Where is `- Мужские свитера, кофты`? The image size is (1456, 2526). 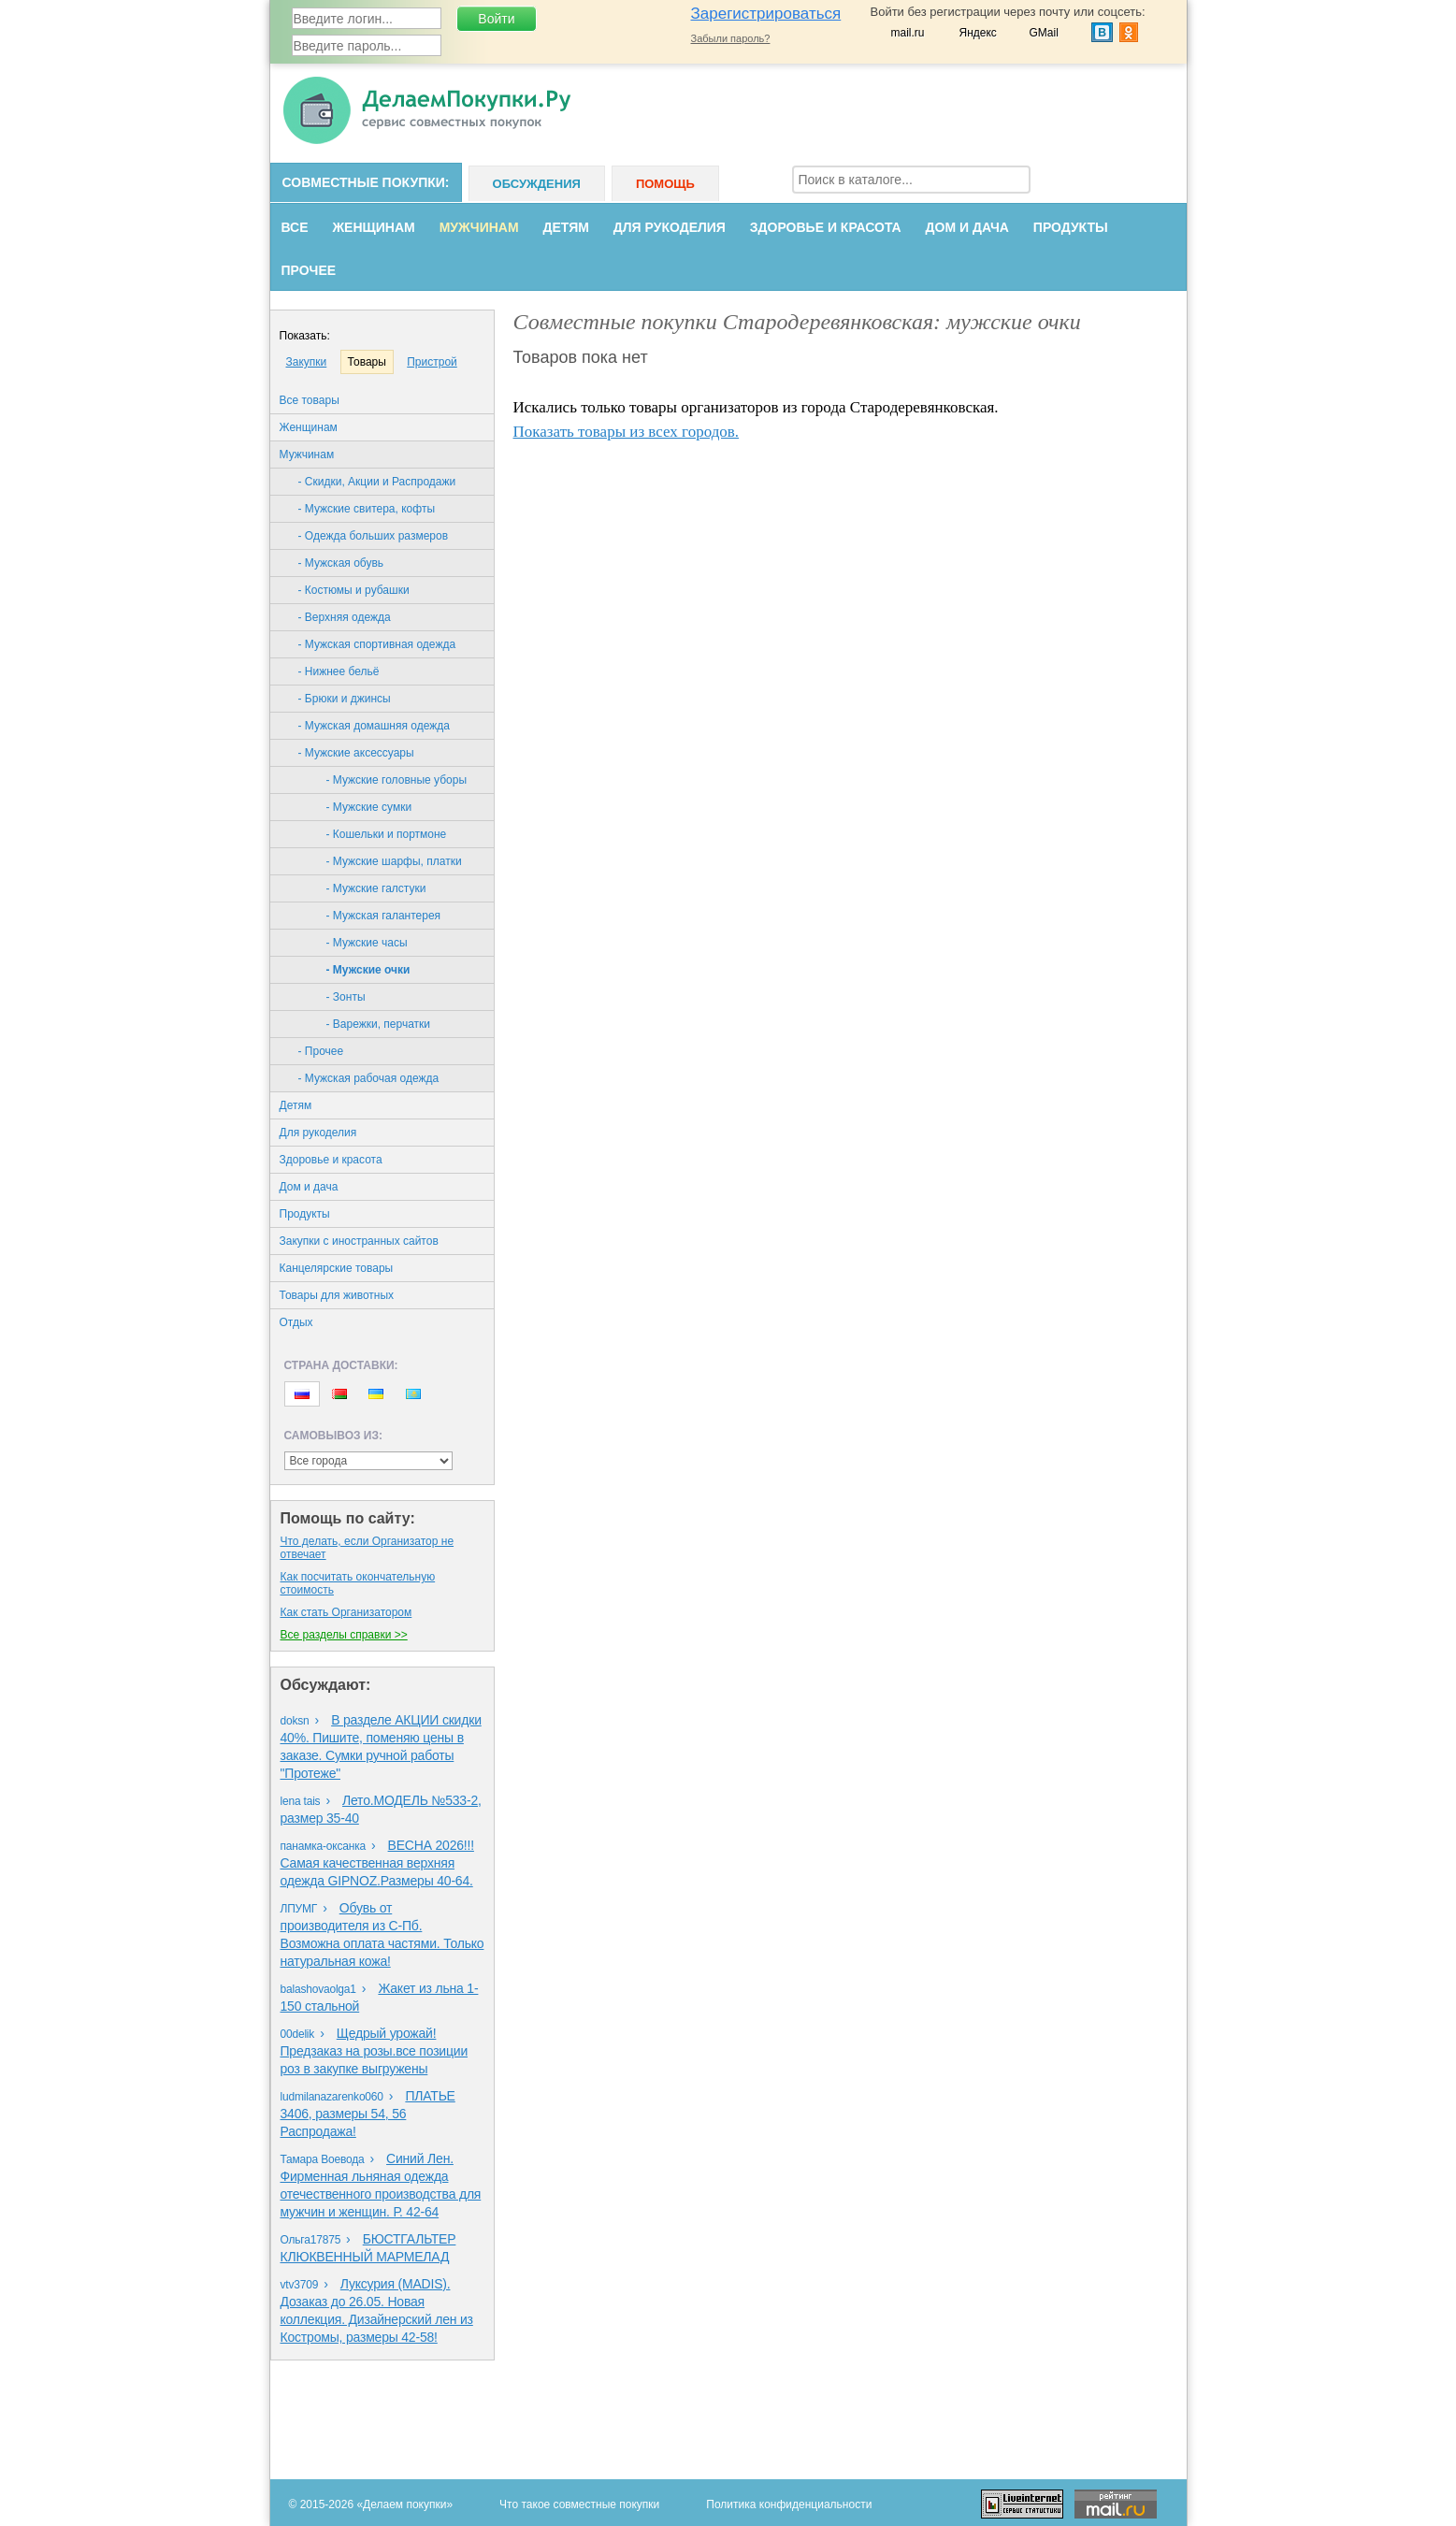 - Мужские свитера, кофты is located at coordinates (367, 508).